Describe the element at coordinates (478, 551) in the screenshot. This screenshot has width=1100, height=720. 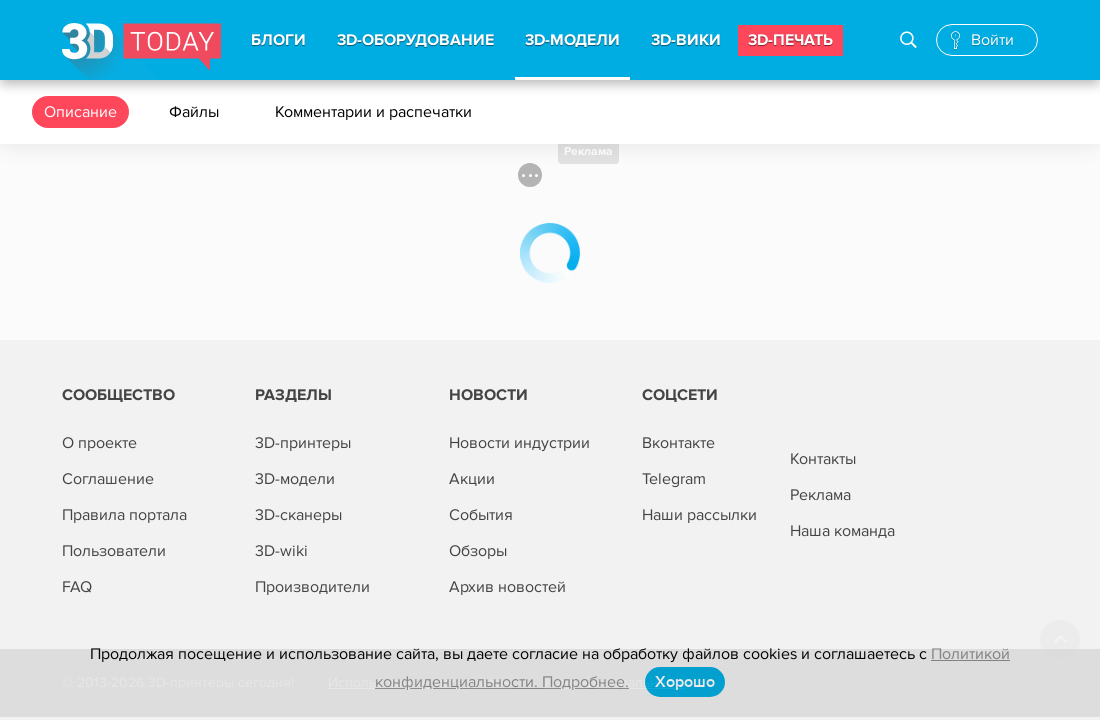
I see `Обзоры` at that location.